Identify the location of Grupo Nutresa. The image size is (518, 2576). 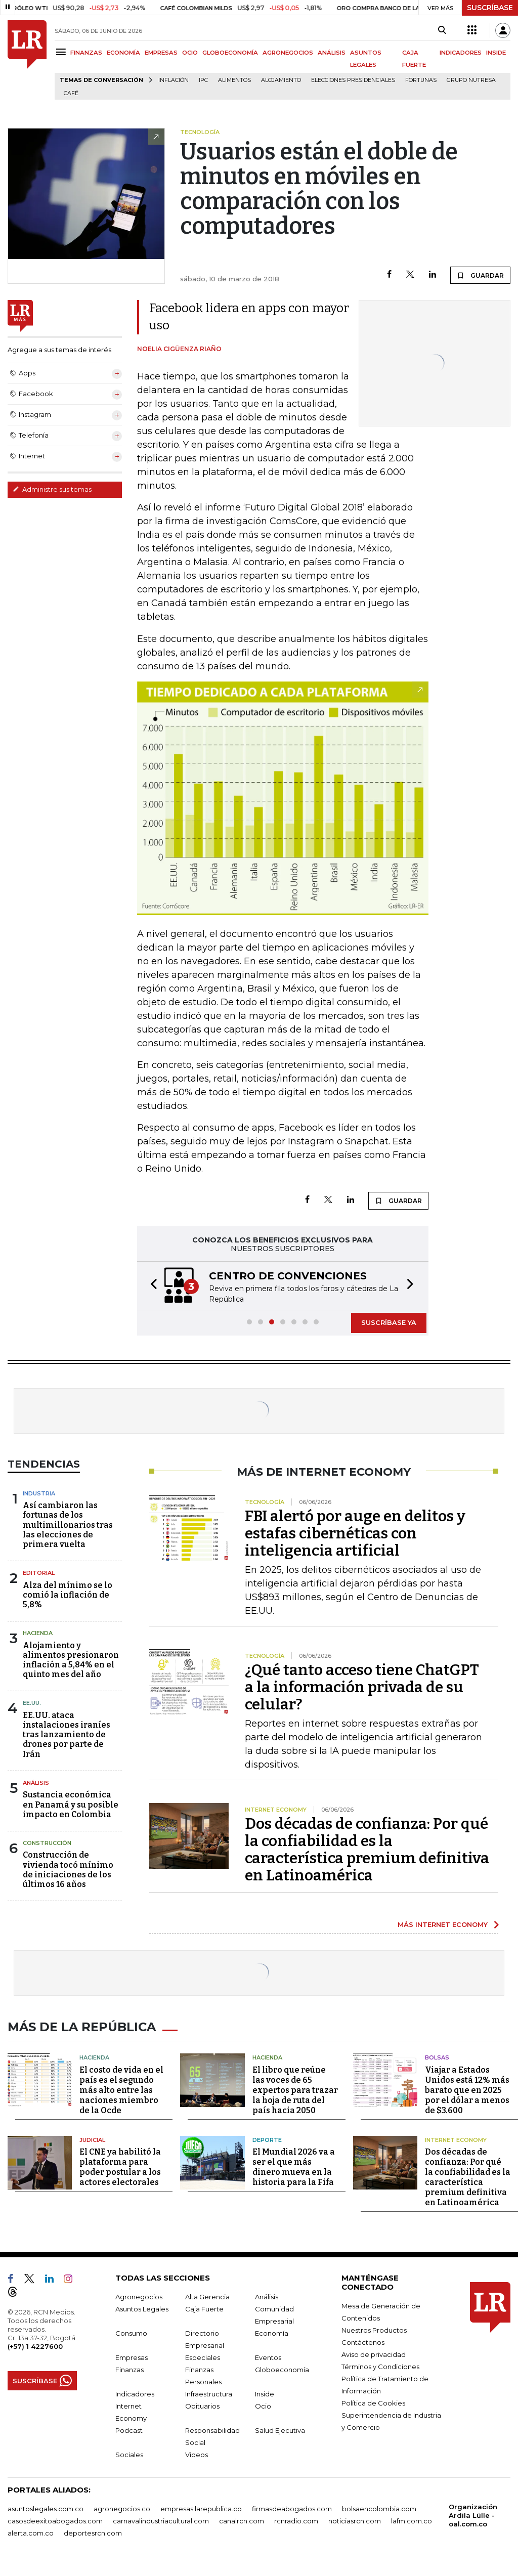
(471, 80).